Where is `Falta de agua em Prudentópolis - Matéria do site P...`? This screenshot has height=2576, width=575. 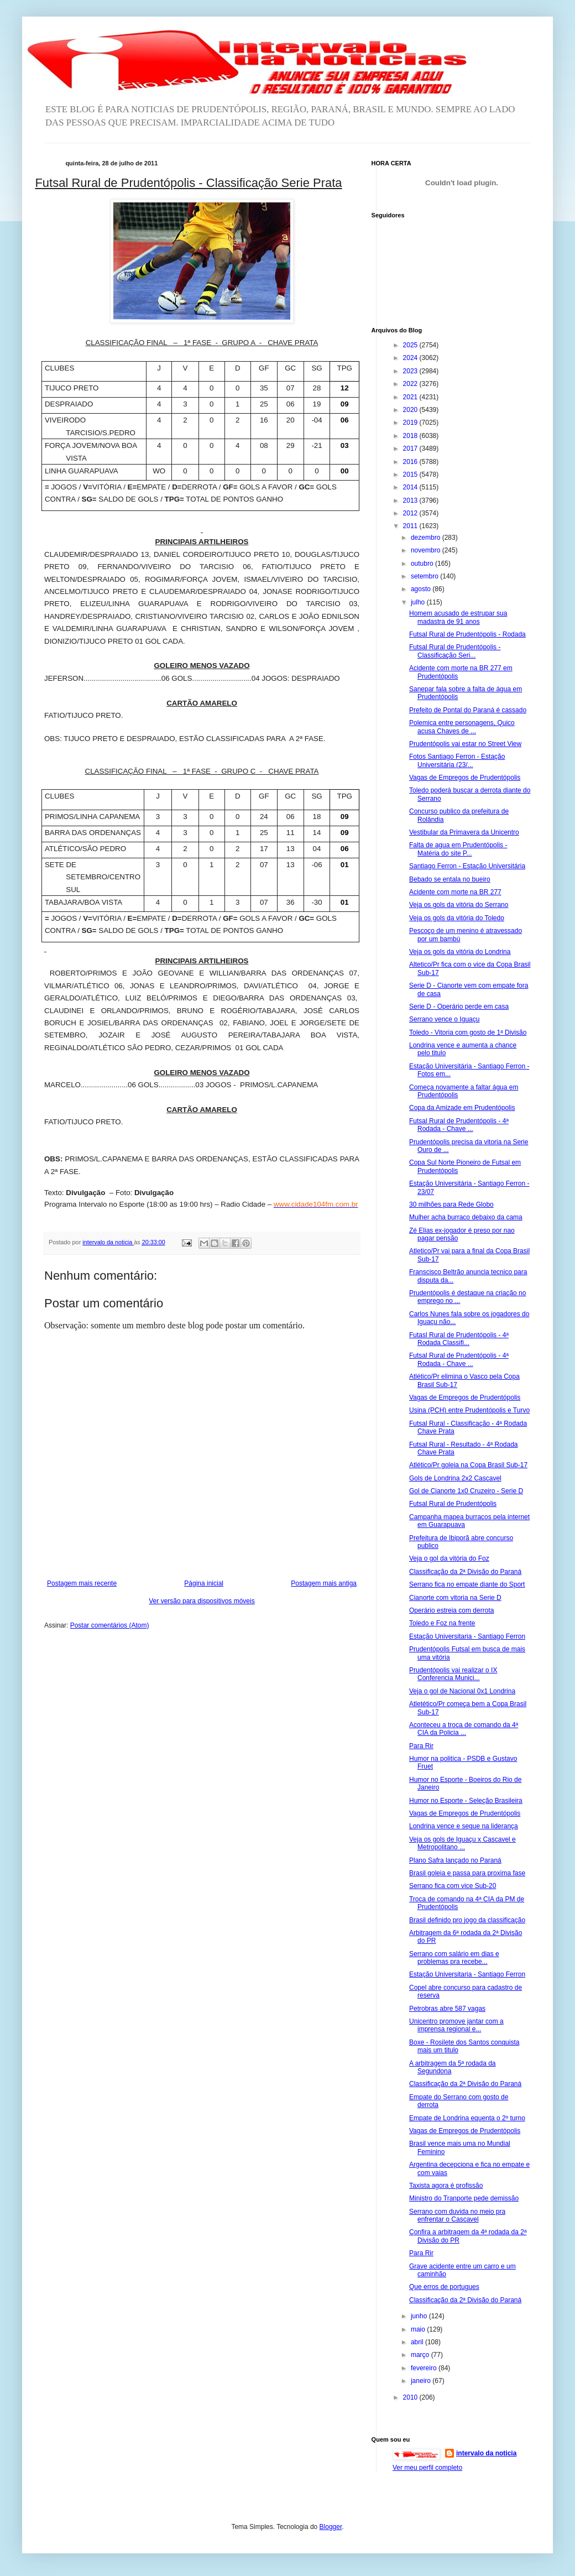 Falta de agua em Prudentópolis - Matéria do site P... is located at coordinates (458, 849).